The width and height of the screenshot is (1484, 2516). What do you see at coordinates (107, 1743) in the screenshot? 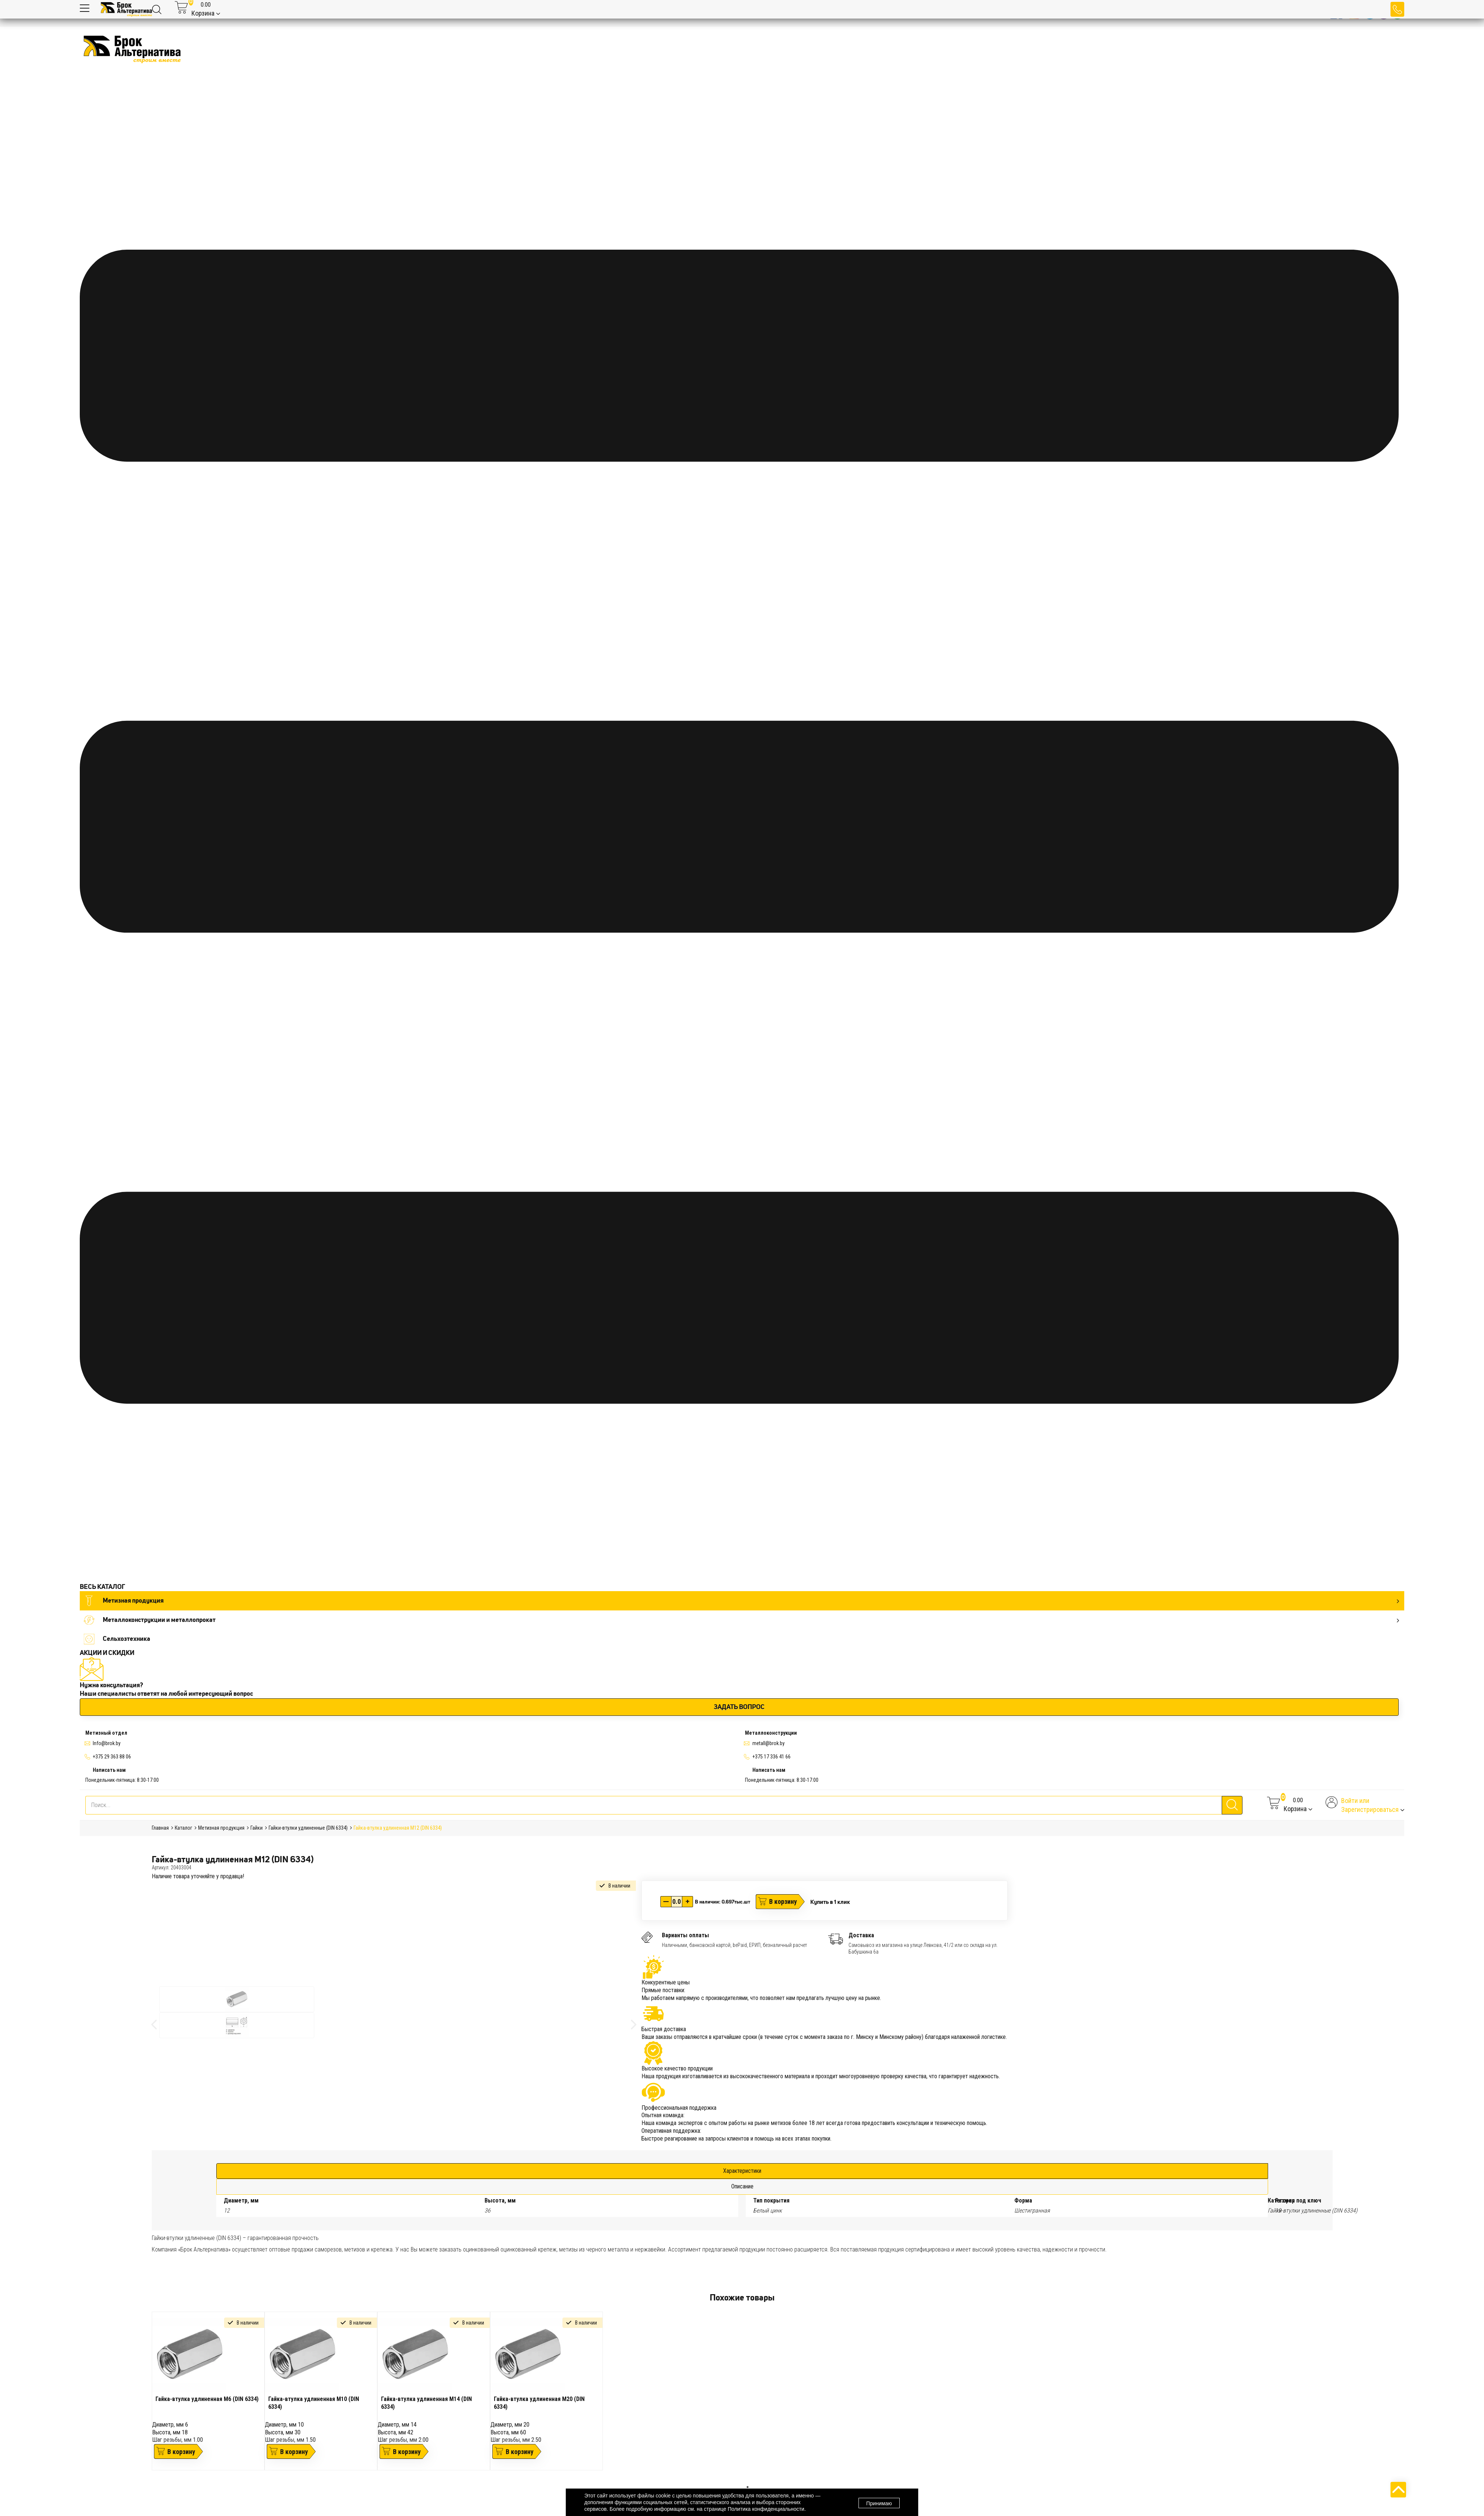
I see `Info@brok.by` at bounding box center [107, 1743].